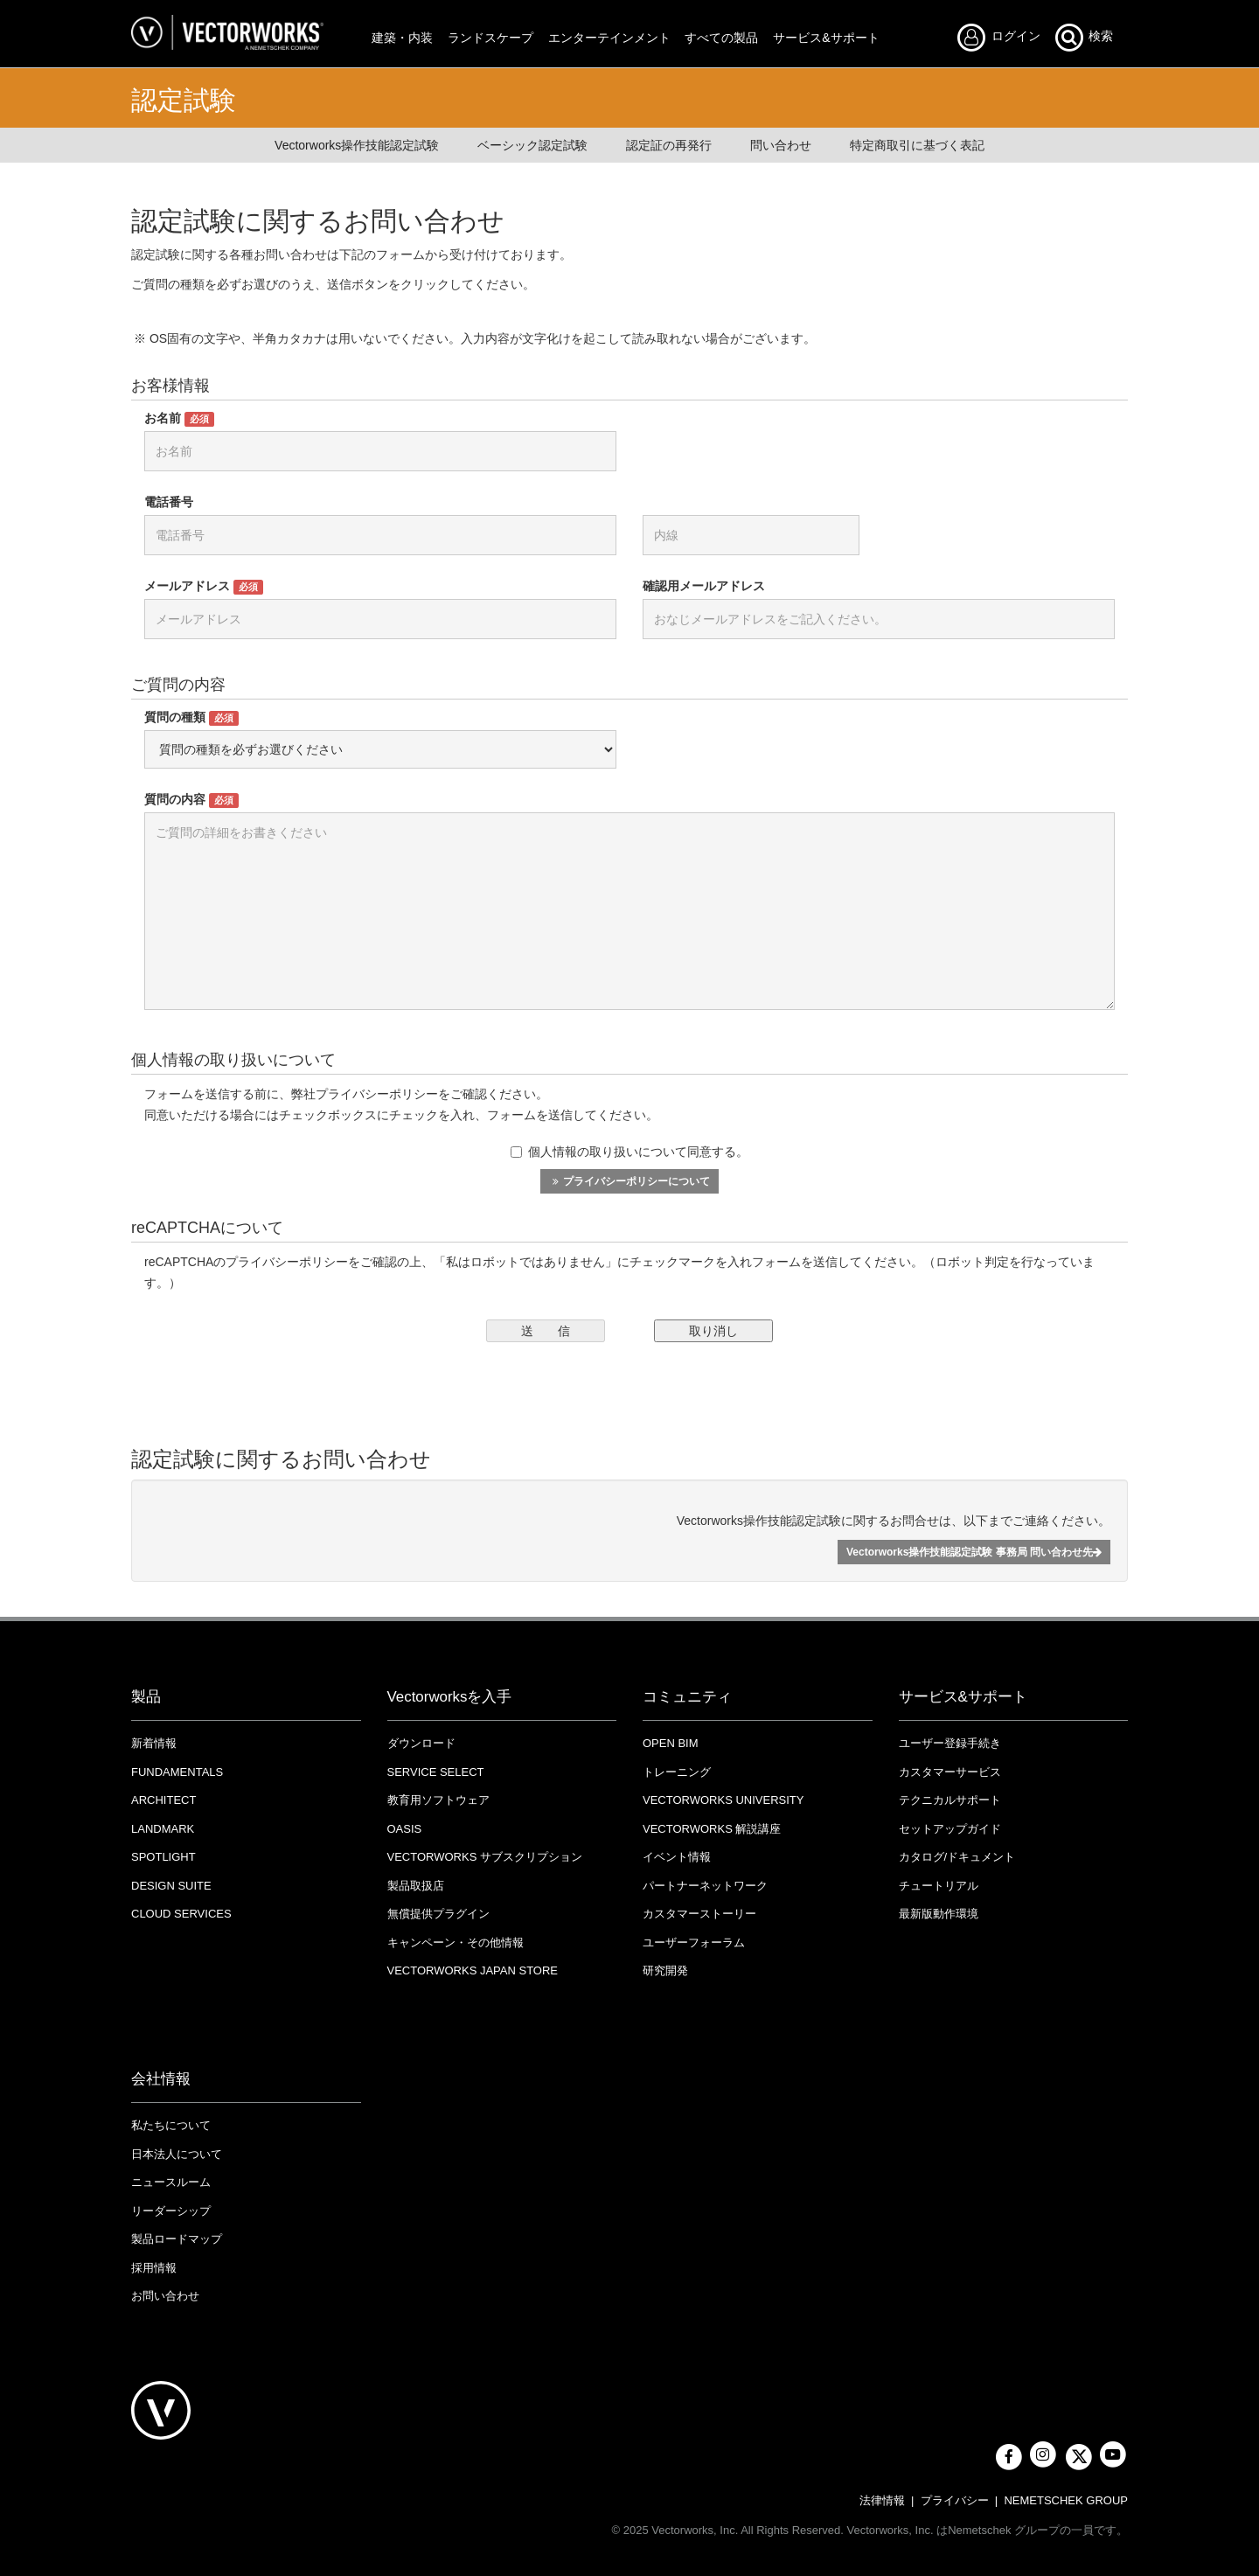 The width and height of the screenshot is (1259, 2576). Describe the element at coordinates (154, 2267) in the screenshot. I see `採用情報` at that location.